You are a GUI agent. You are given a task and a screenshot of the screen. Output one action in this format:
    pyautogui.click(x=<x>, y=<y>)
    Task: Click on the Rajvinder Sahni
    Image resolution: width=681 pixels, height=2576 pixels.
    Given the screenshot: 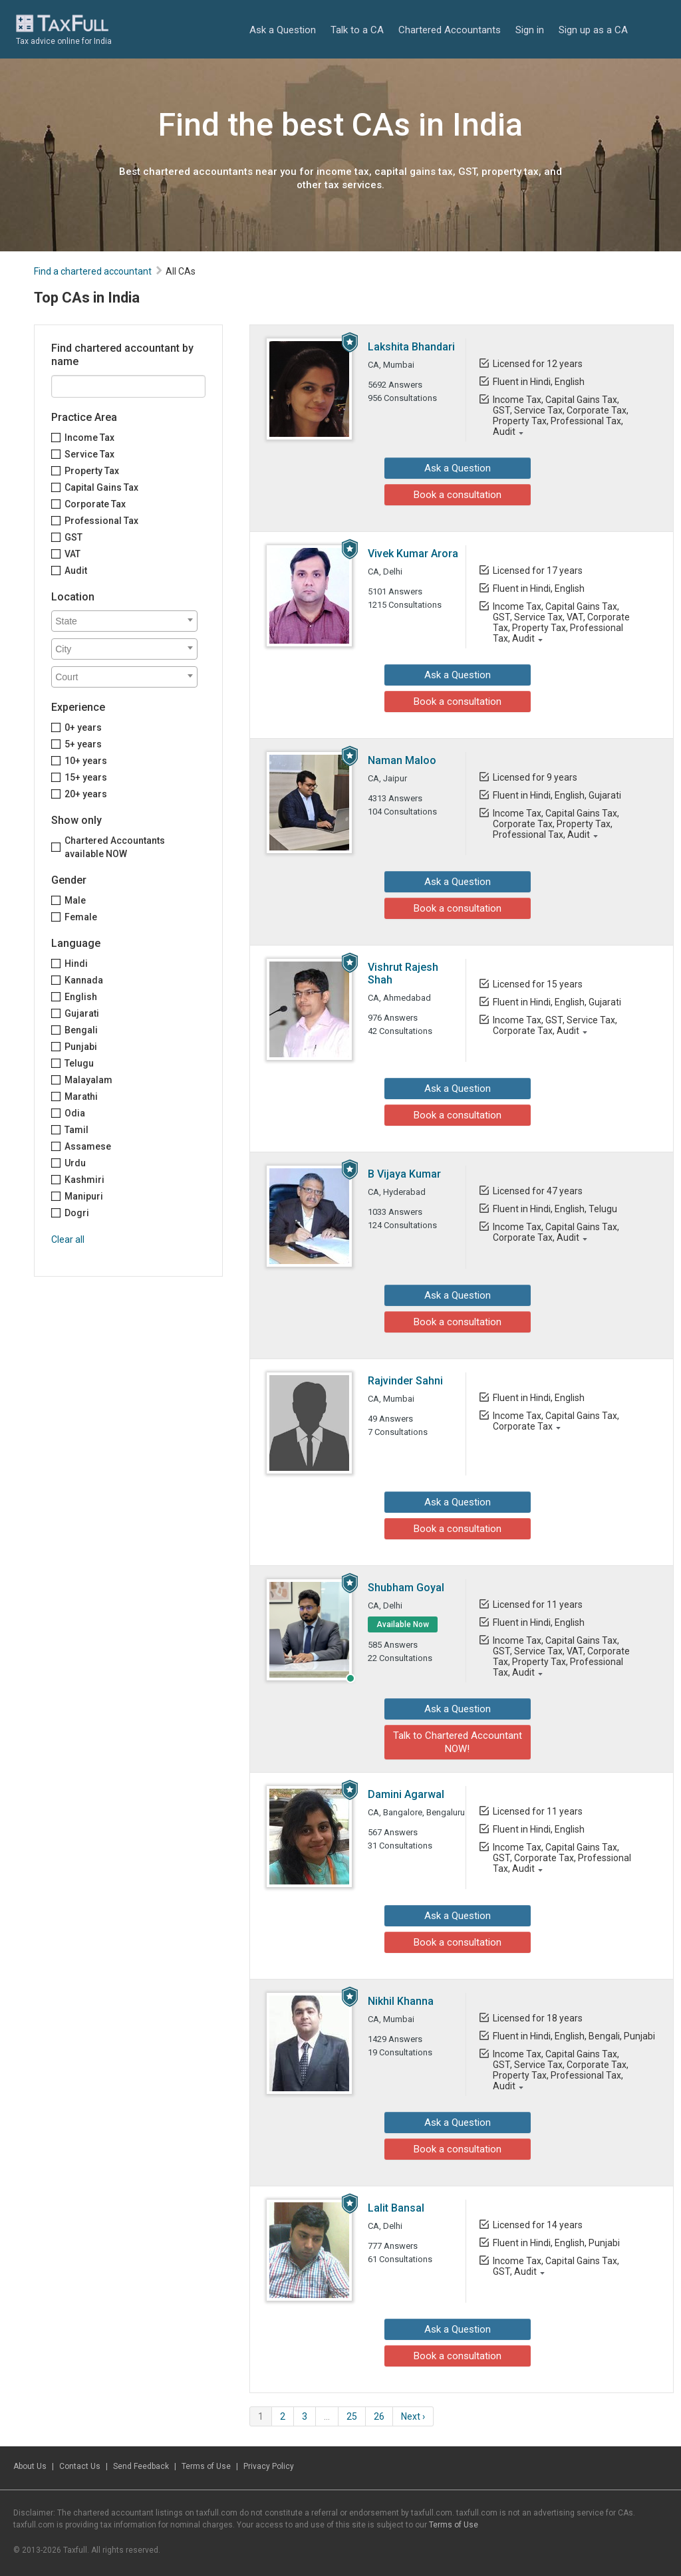 What is the action you would take?
    pyautogui.click(x=405, y=1380)
    